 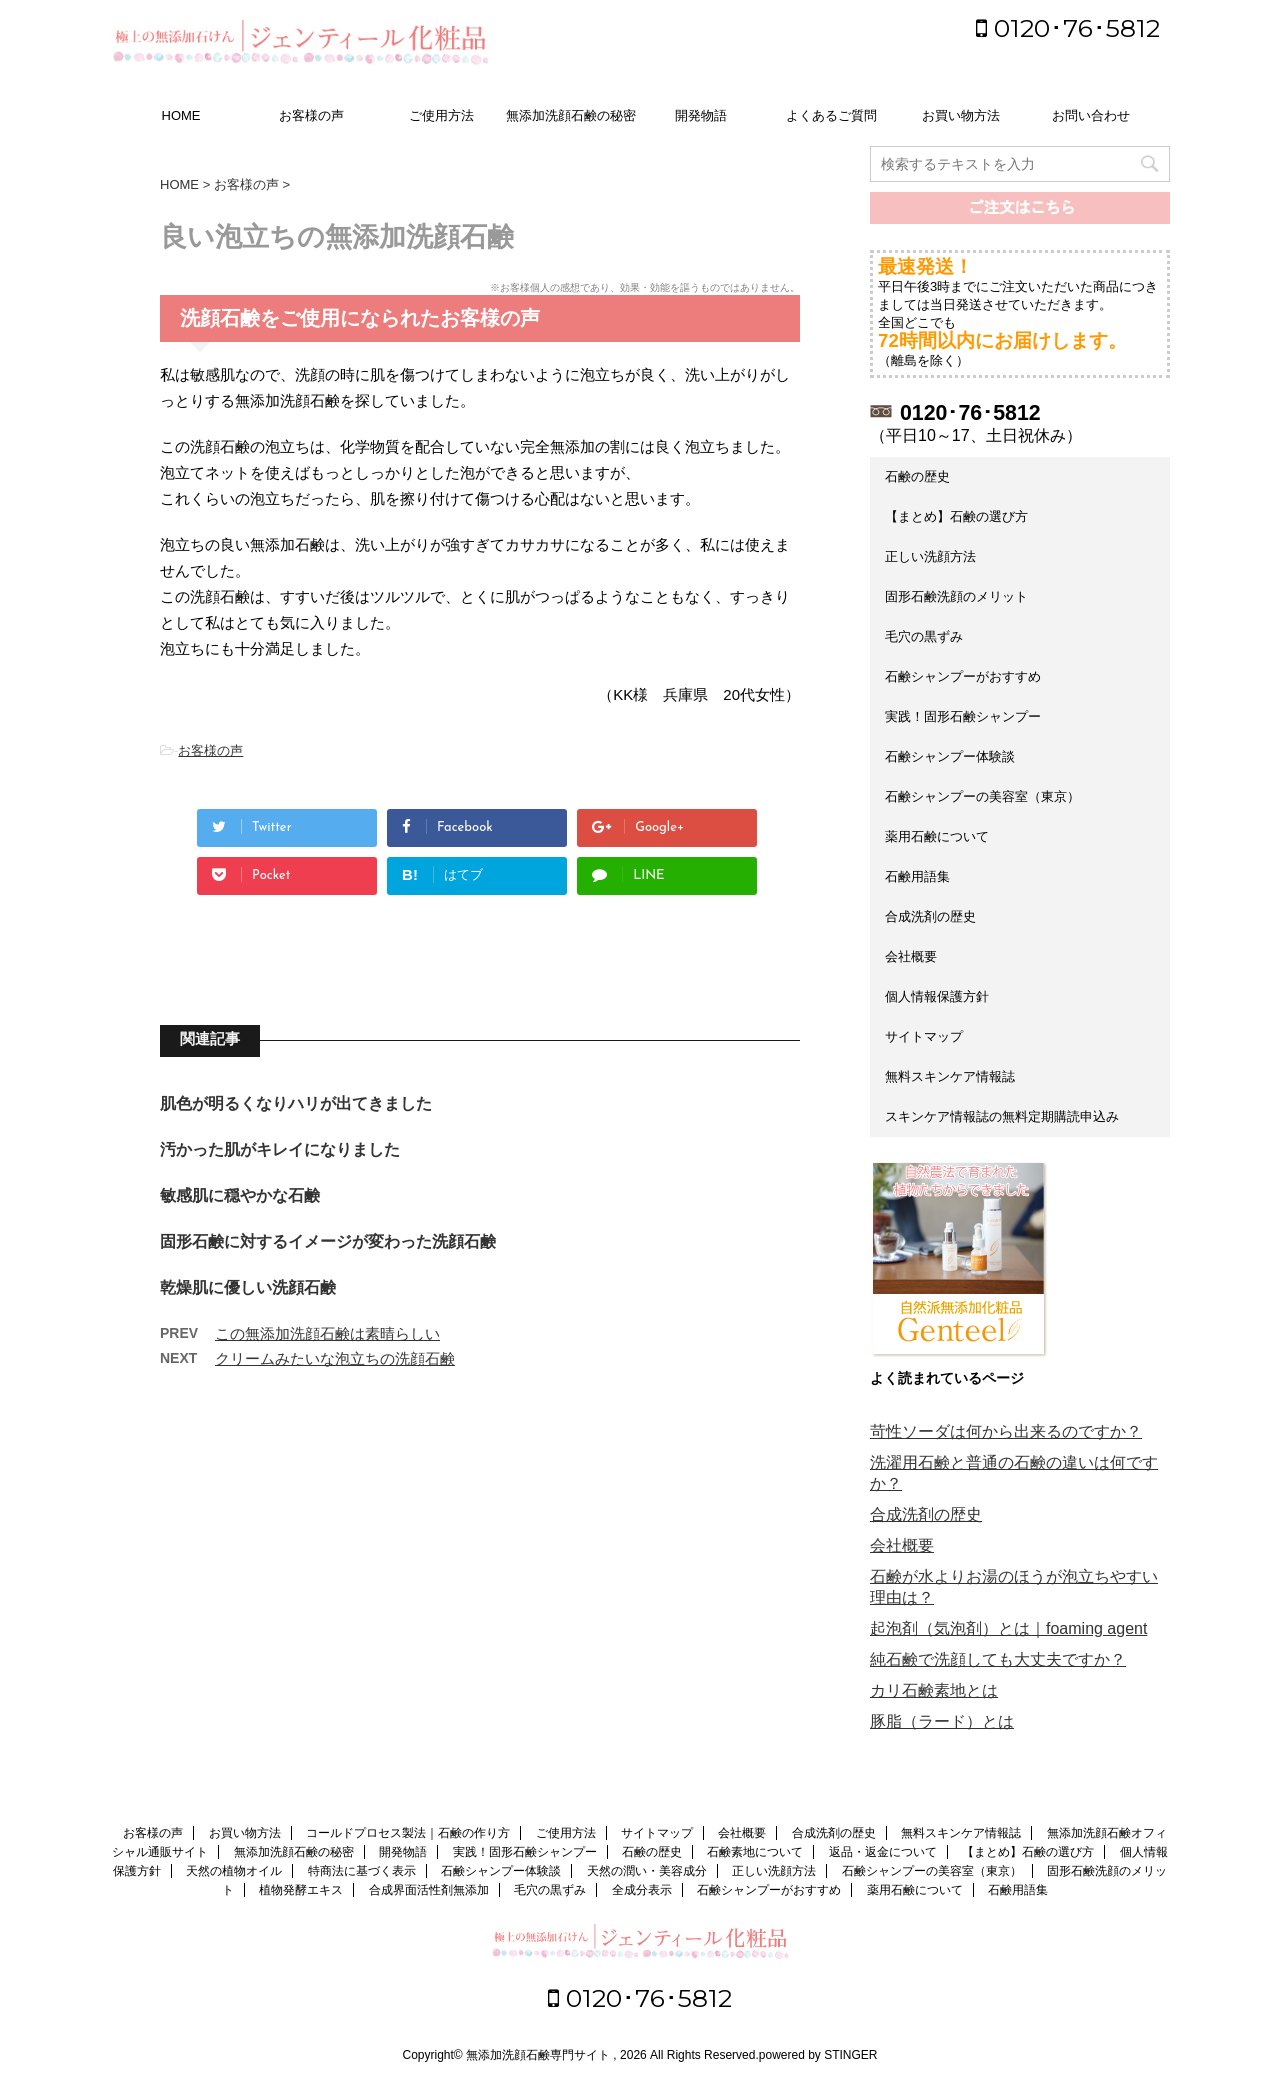 What do you see at coordinates (950, 1076) in the screenshot?
I see `無料スキンケア情報誌` at bounding box center [950, 1076].